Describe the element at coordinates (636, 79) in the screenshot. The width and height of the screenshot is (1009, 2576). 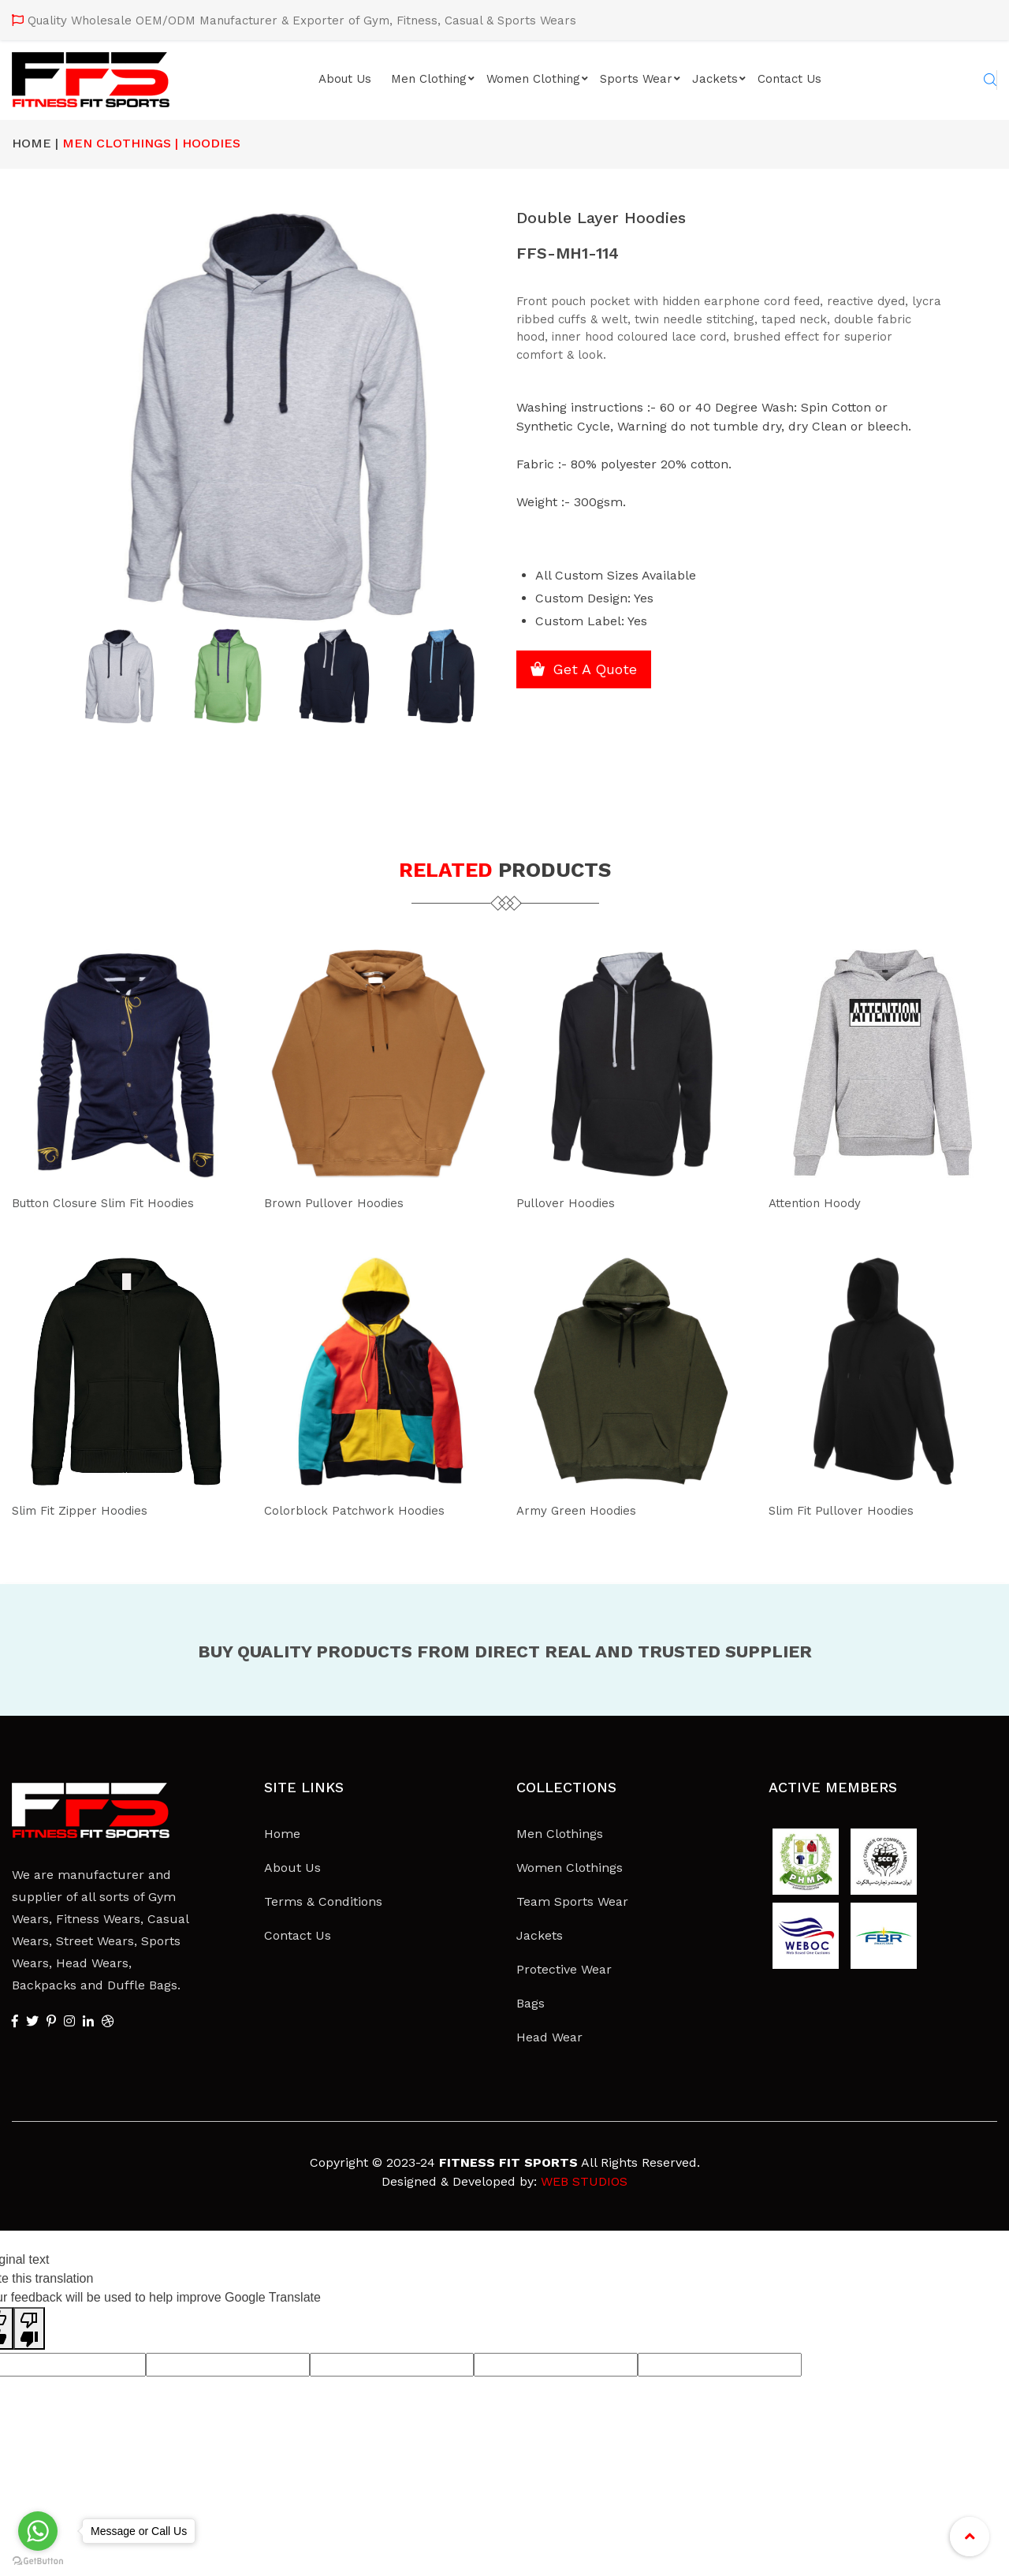
I see `Sports Wear` at that location.